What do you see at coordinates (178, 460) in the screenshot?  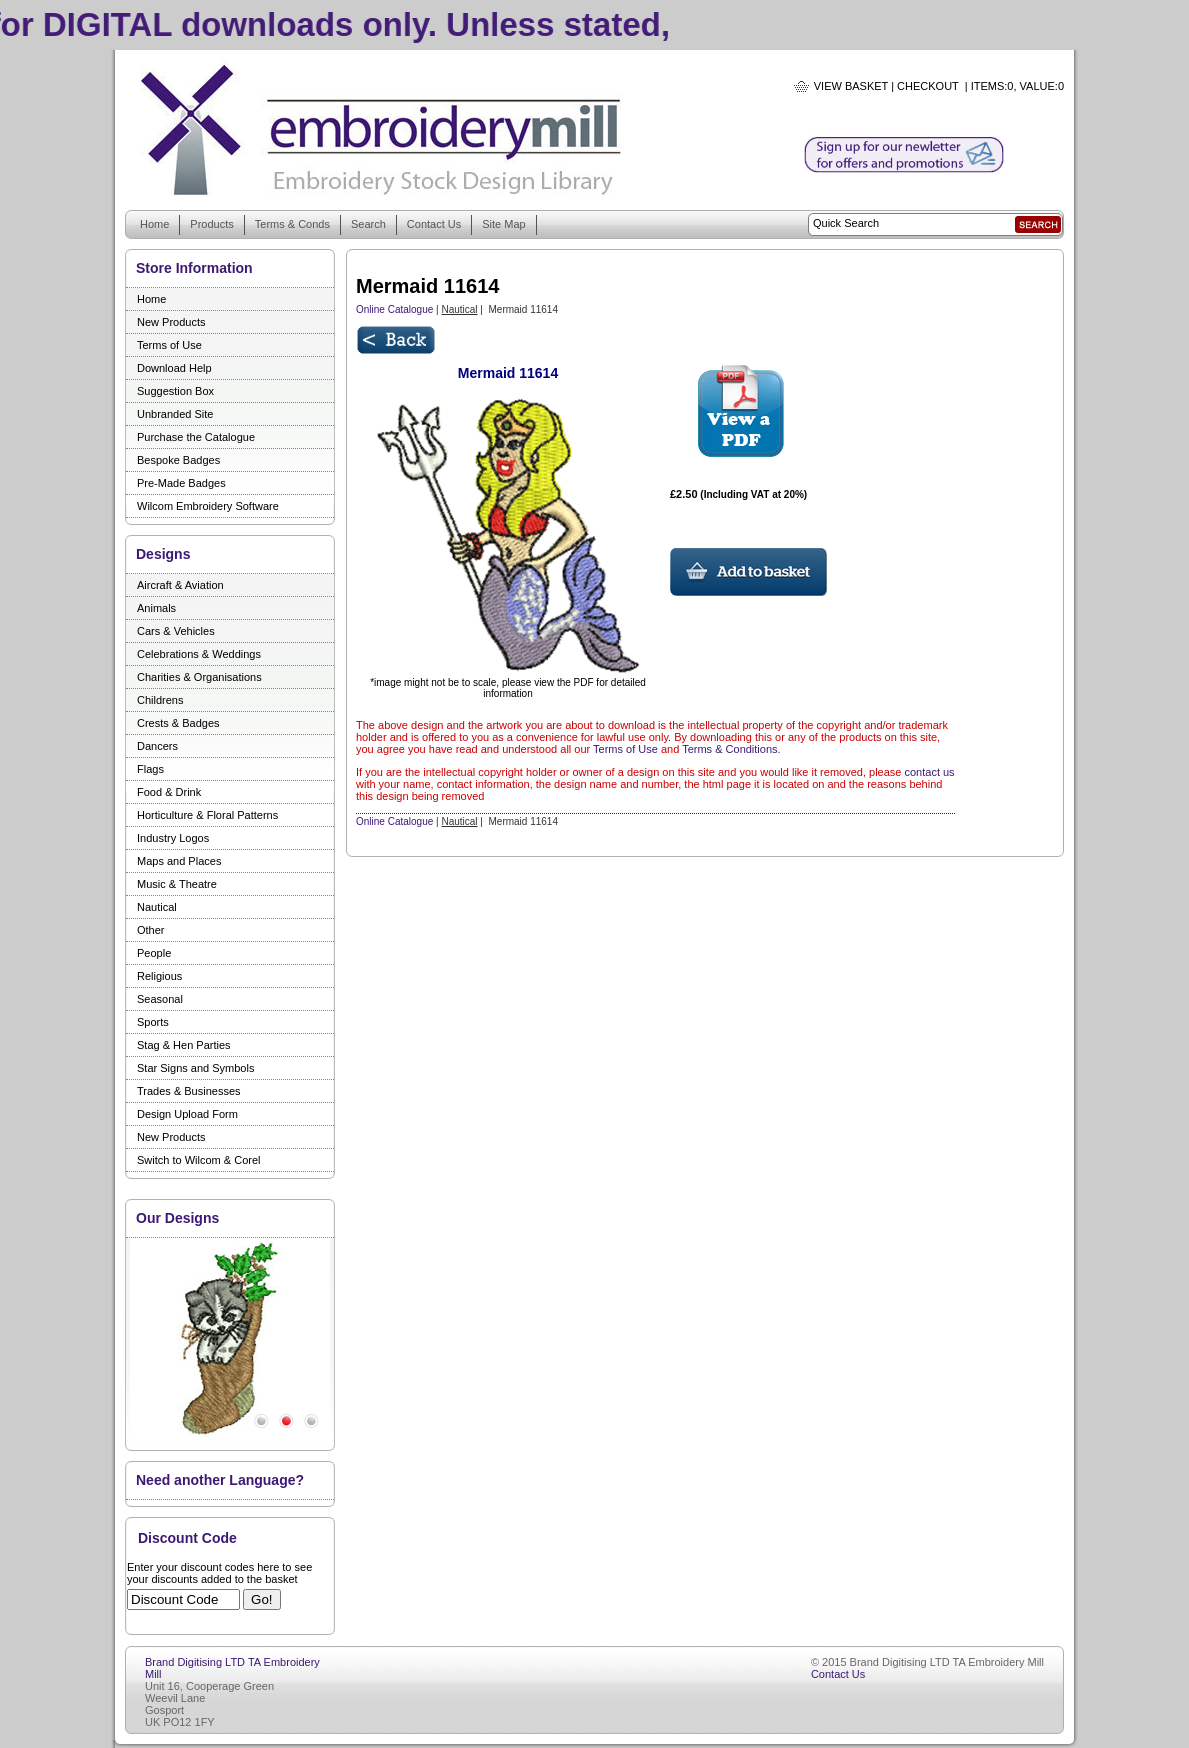 I see `Bespoke Badges` at bounding box center [178, 460].